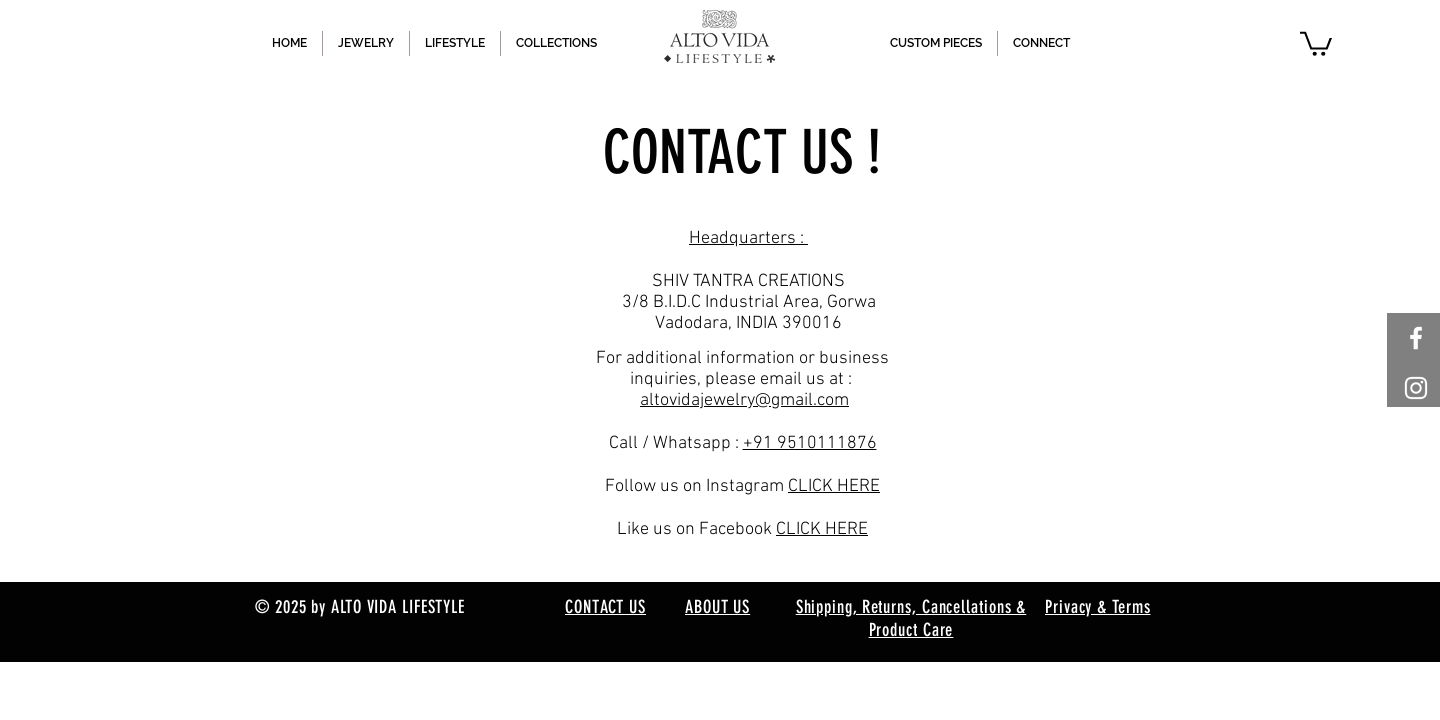  I want to click on CLICK HERE, so click(834, 486).